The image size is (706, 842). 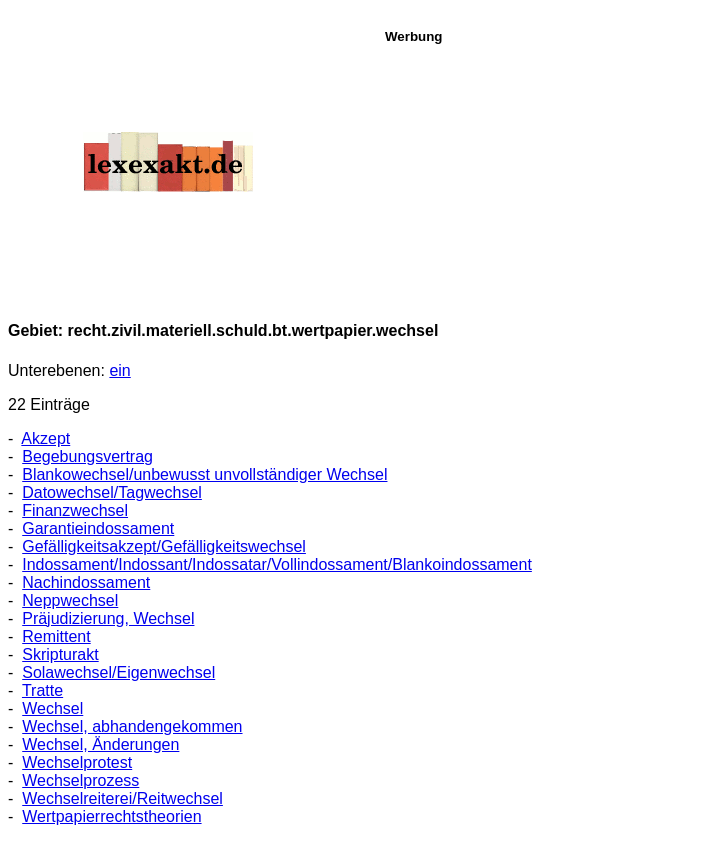 I want to click on Akzept, so click(x=45, y=438).